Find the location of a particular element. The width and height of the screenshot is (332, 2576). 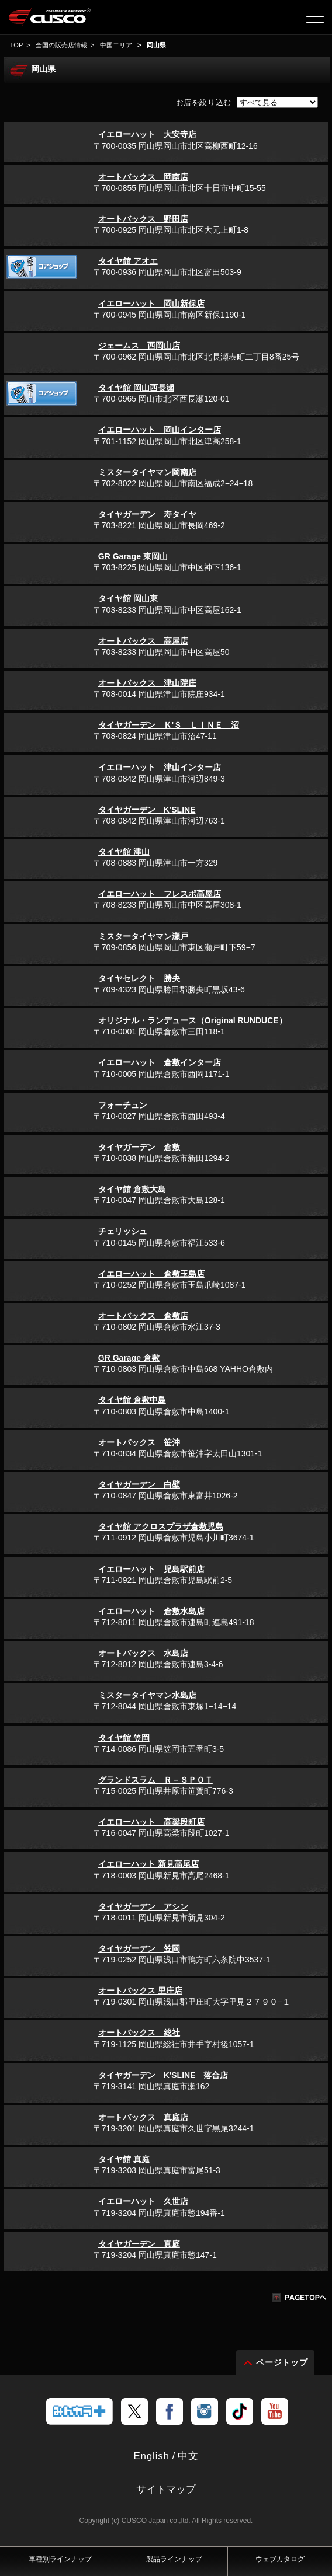

車高調、サスペンションのクスコウェブサイト is located at coordinates (69, 21).